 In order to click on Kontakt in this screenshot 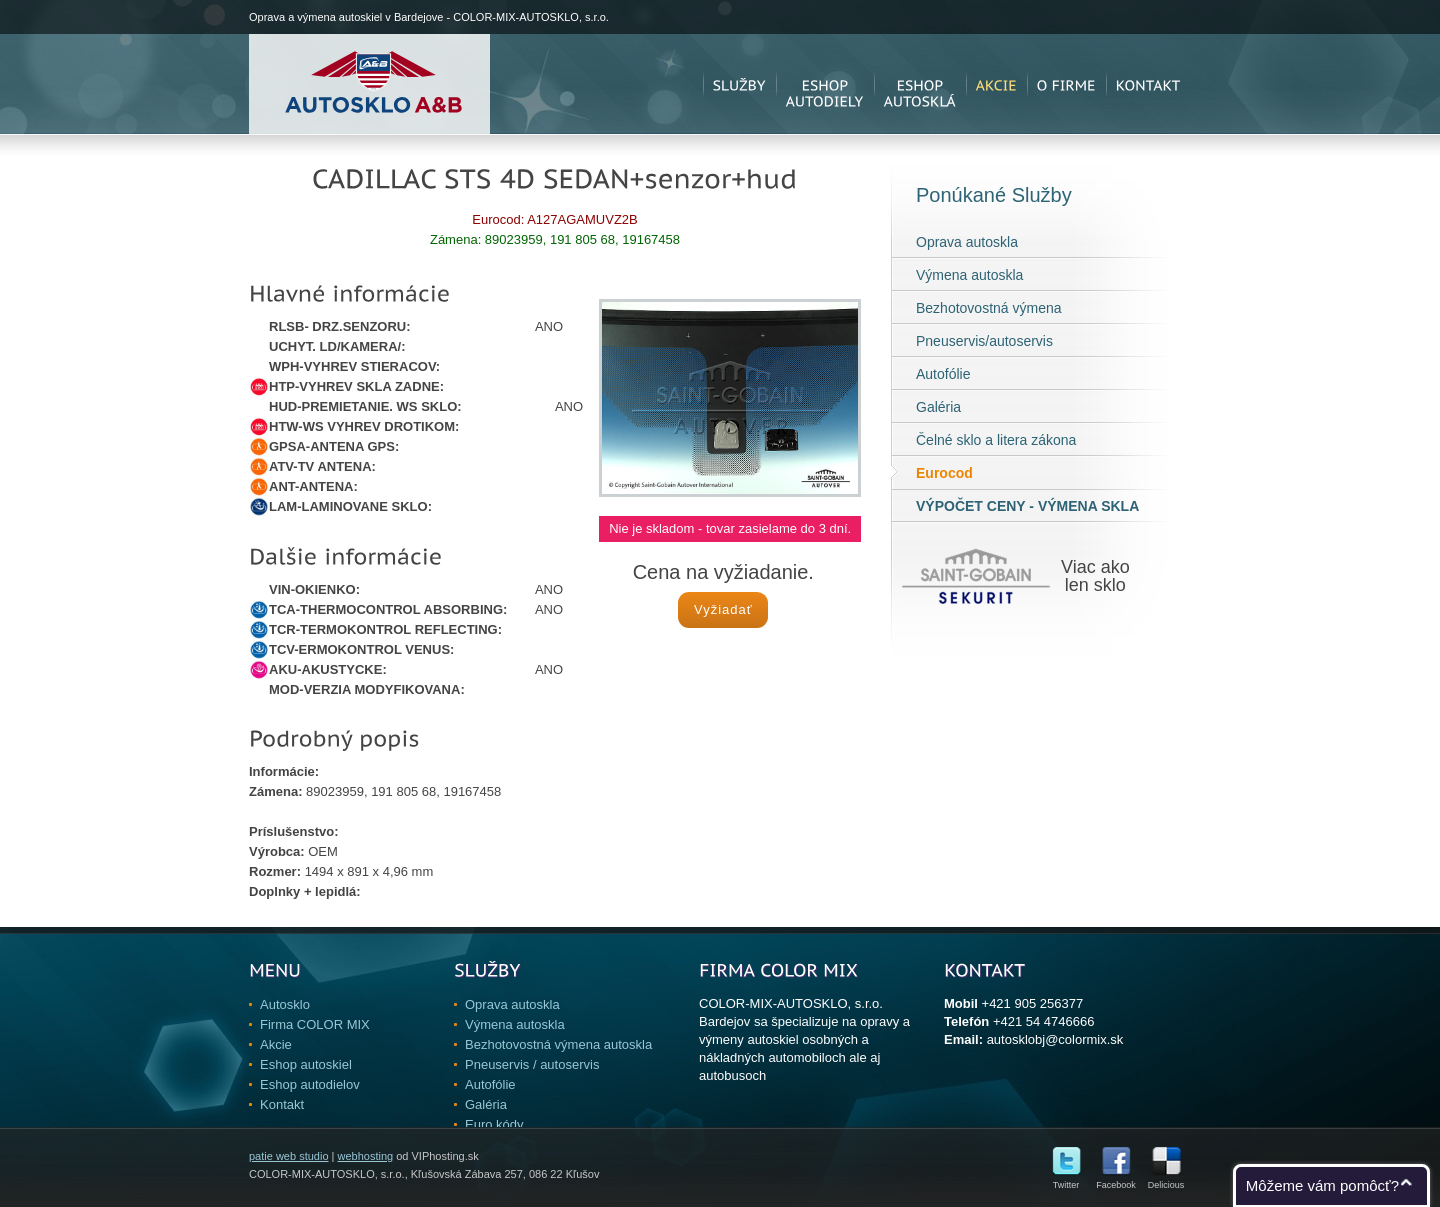, I will do `click(282, 1104)`.